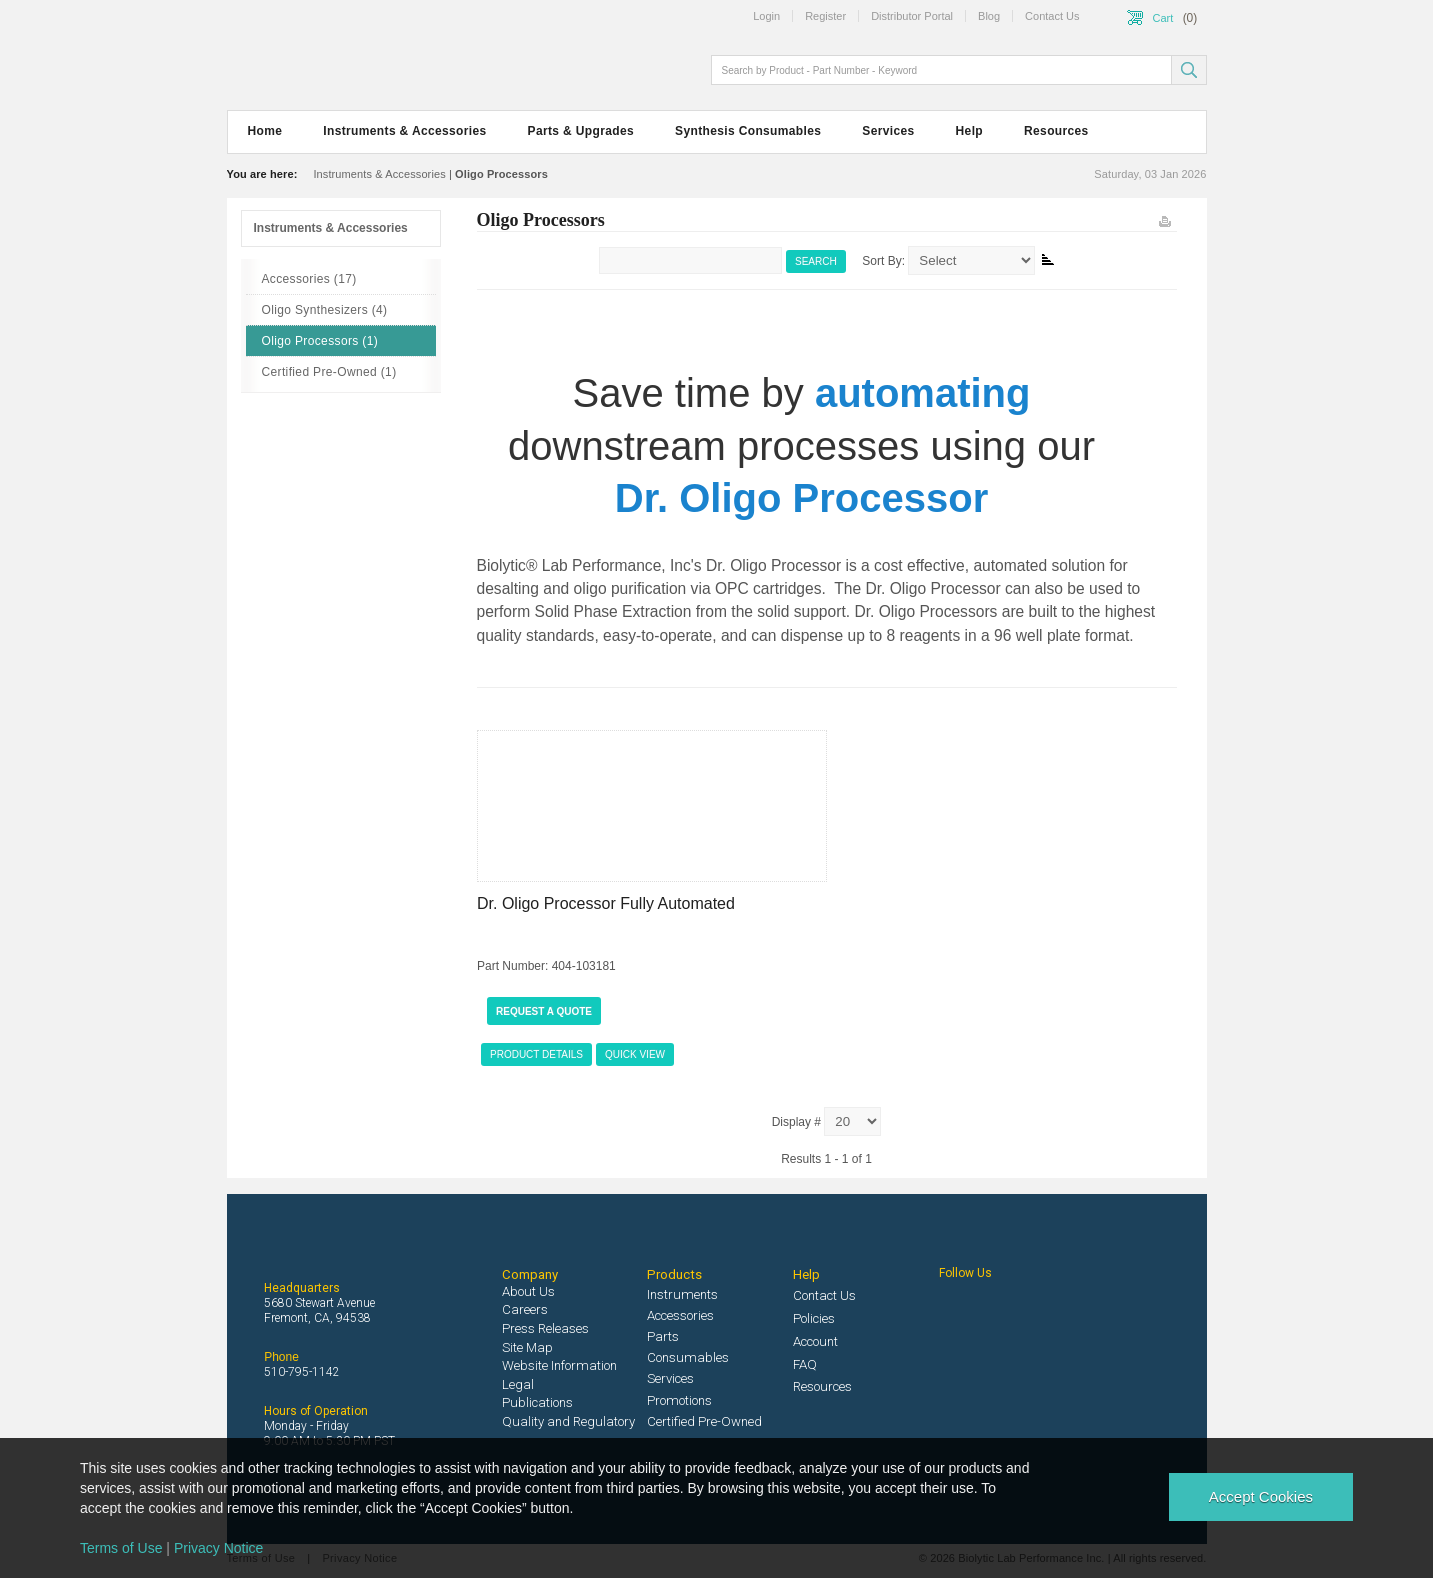 This screenshot has height=1578, width=1433. What do you see at coordinates (581, 131) in the screenshot?
I see `Parts & Upgrades` at bounding box center [581, 131].